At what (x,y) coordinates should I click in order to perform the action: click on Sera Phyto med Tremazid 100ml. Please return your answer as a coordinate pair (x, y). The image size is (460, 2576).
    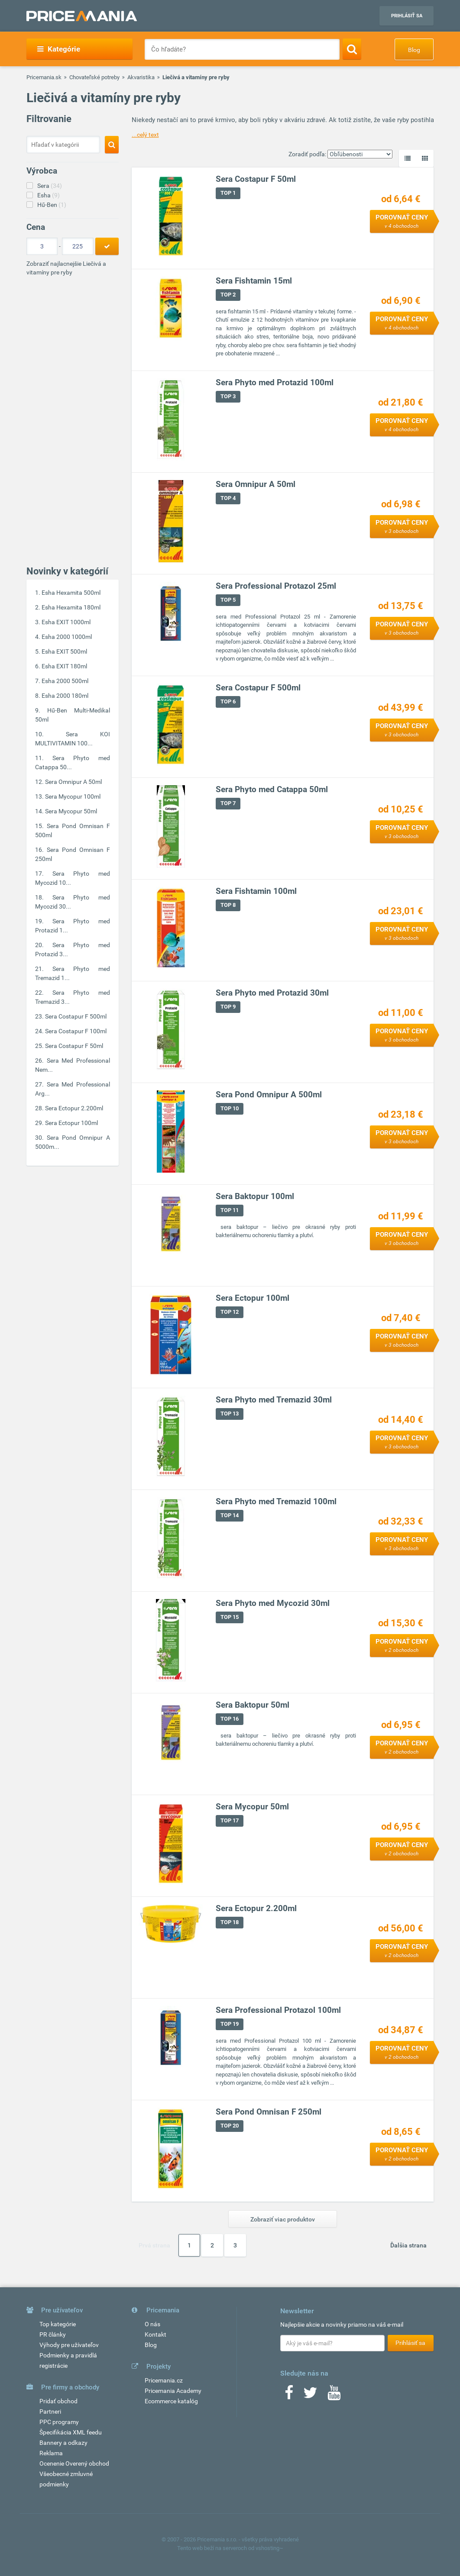
    Looking at the image, I should click on (276, 1501).